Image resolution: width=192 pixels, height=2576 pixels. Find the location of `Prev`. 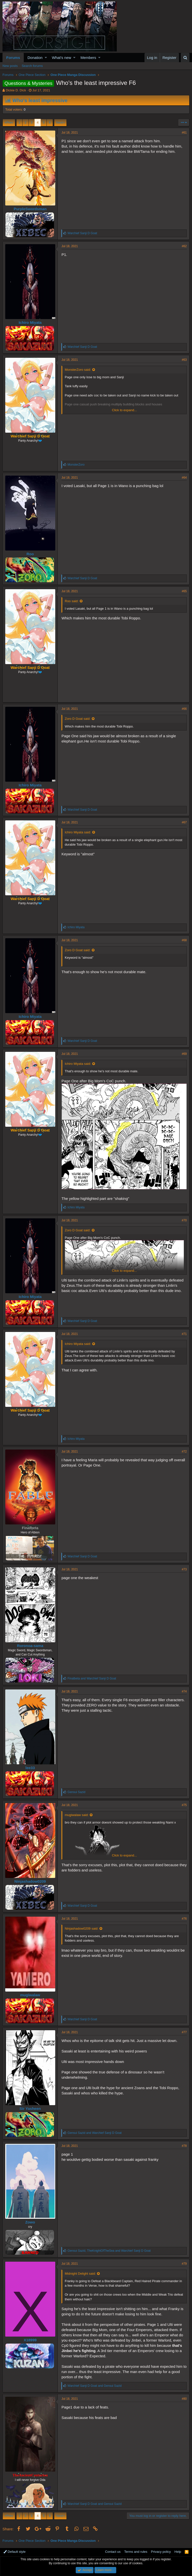

Prev is located at coordinates (9, 122).